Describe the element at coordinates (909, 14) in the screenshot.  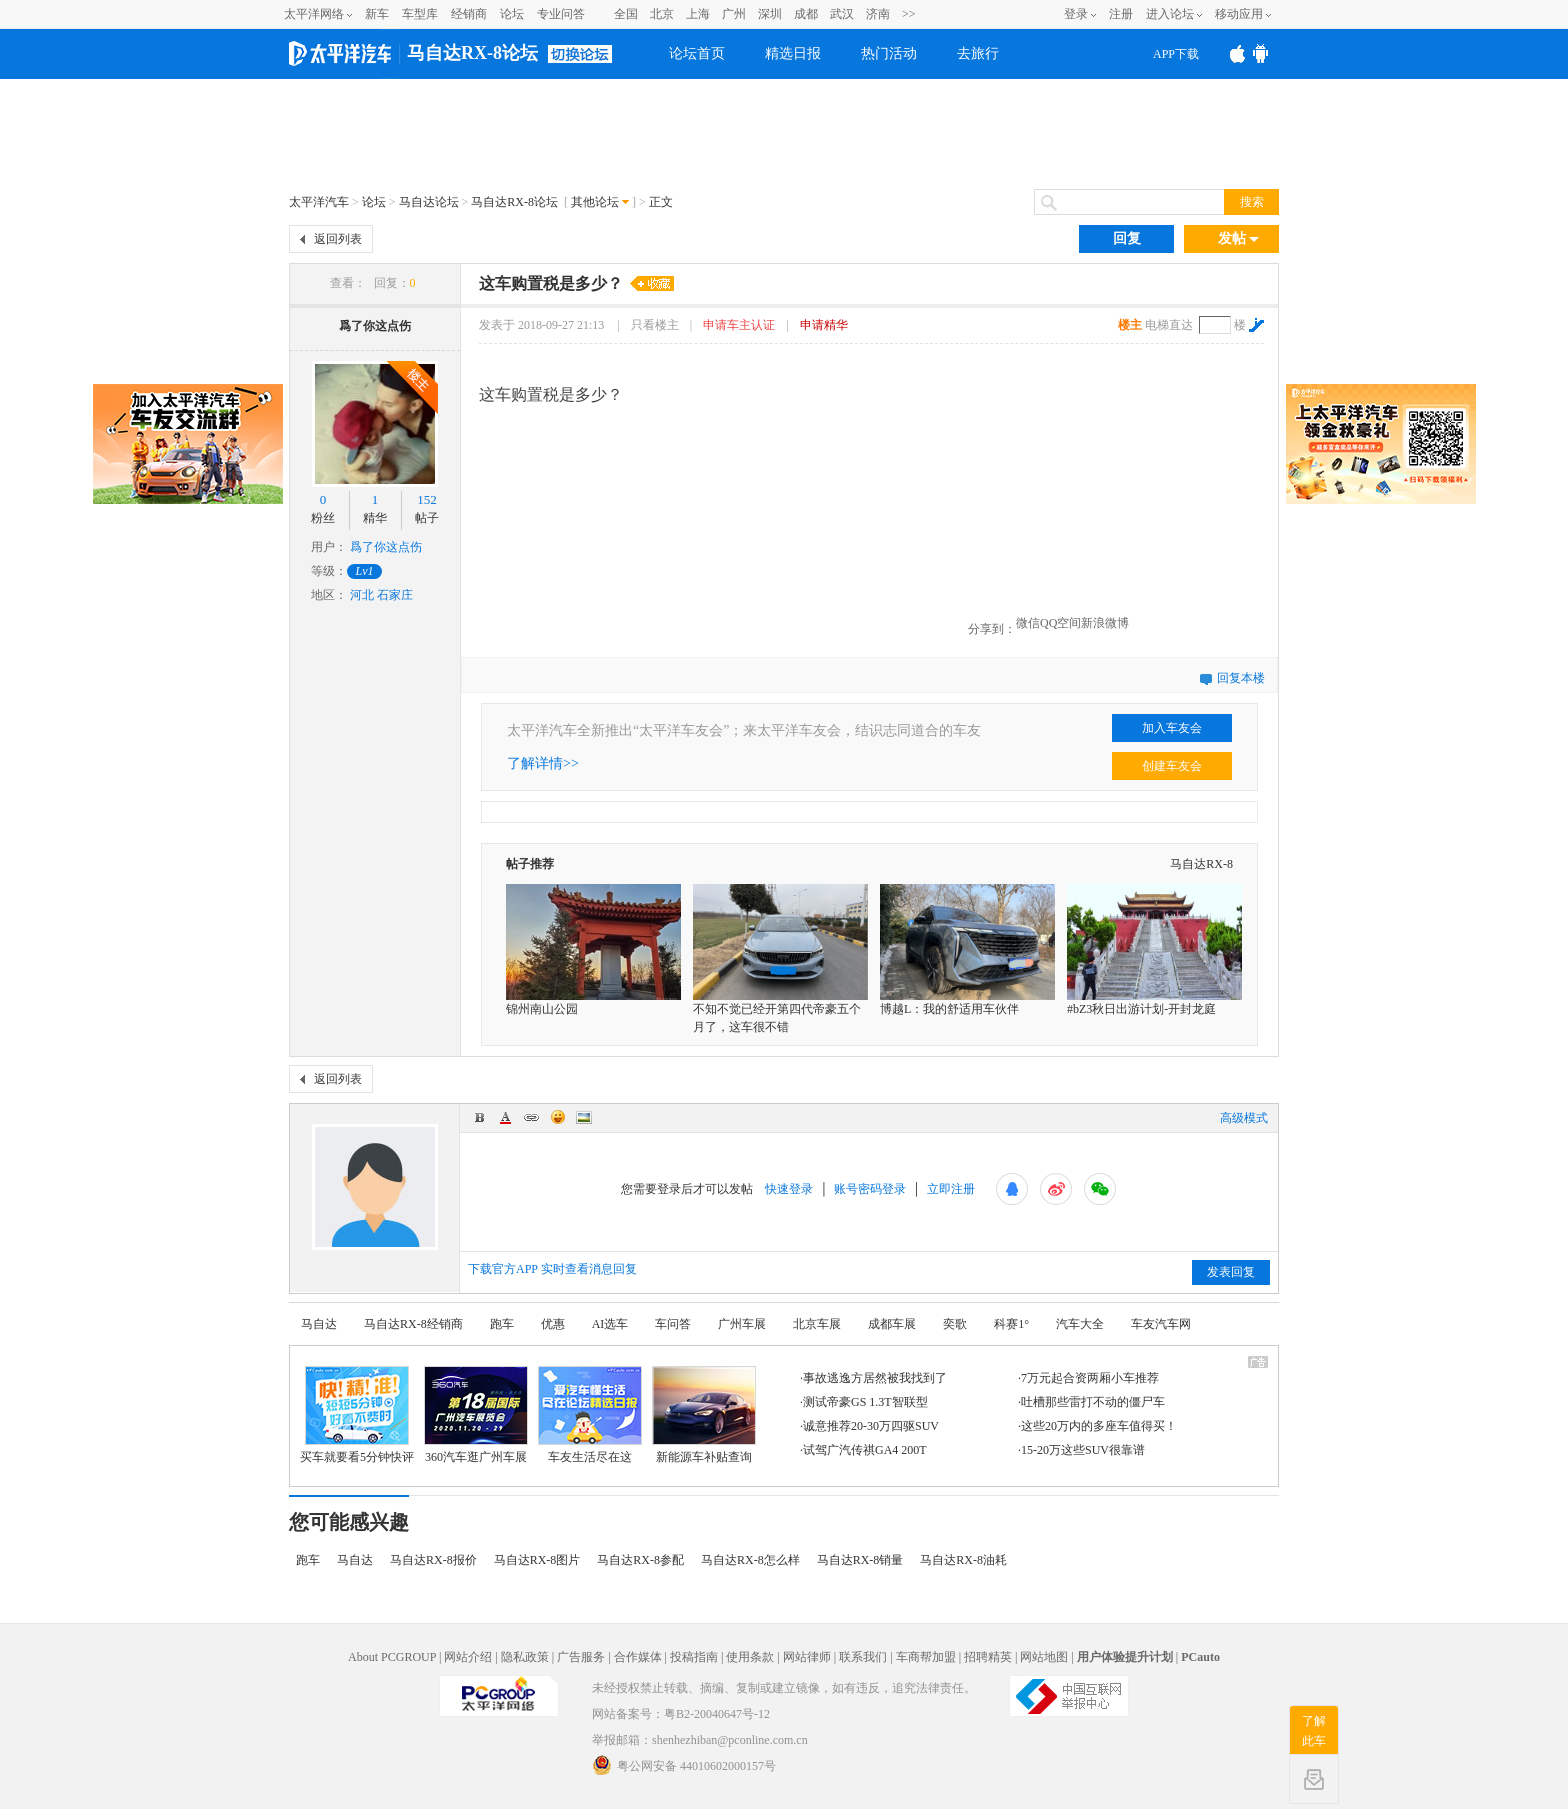
I see `>>` at that location.